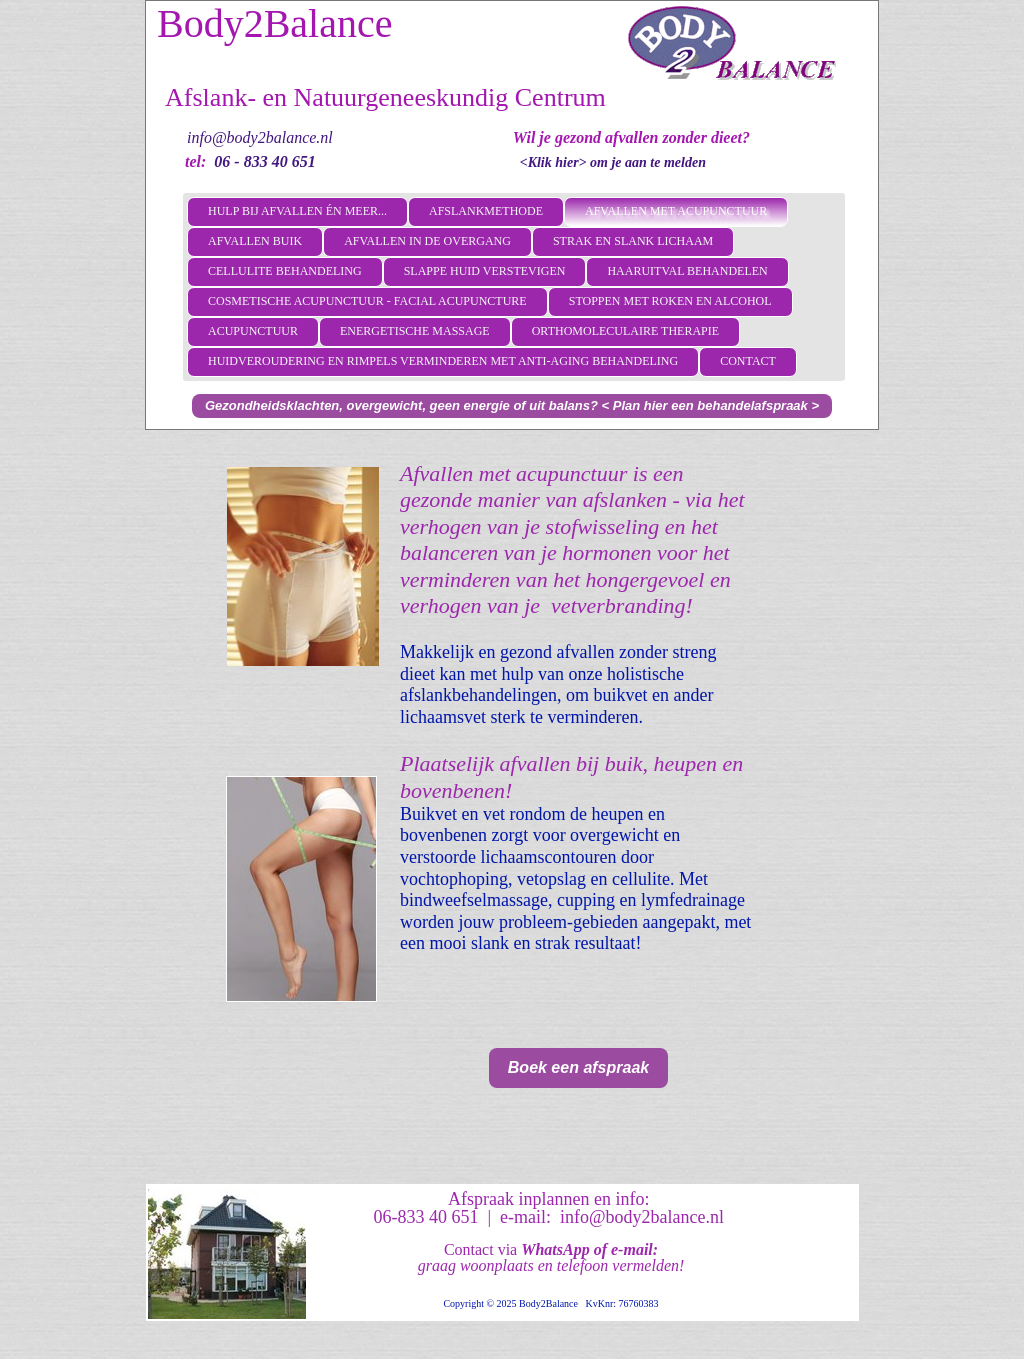 The height and width of the screenshot is (1359, 1024). What do you see at coordinates (585, 652) in the screenshot?
I see `afvallen` at bounding box center [585, 652].